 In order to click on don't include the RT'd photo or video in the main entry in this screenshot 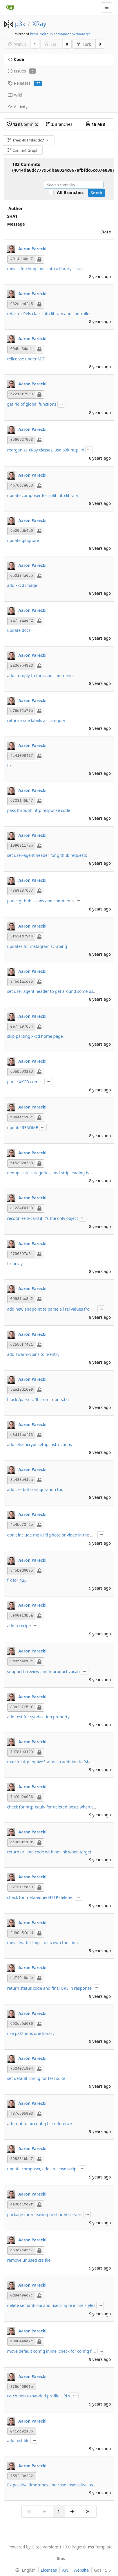, I will do `click(59, 1535)`.